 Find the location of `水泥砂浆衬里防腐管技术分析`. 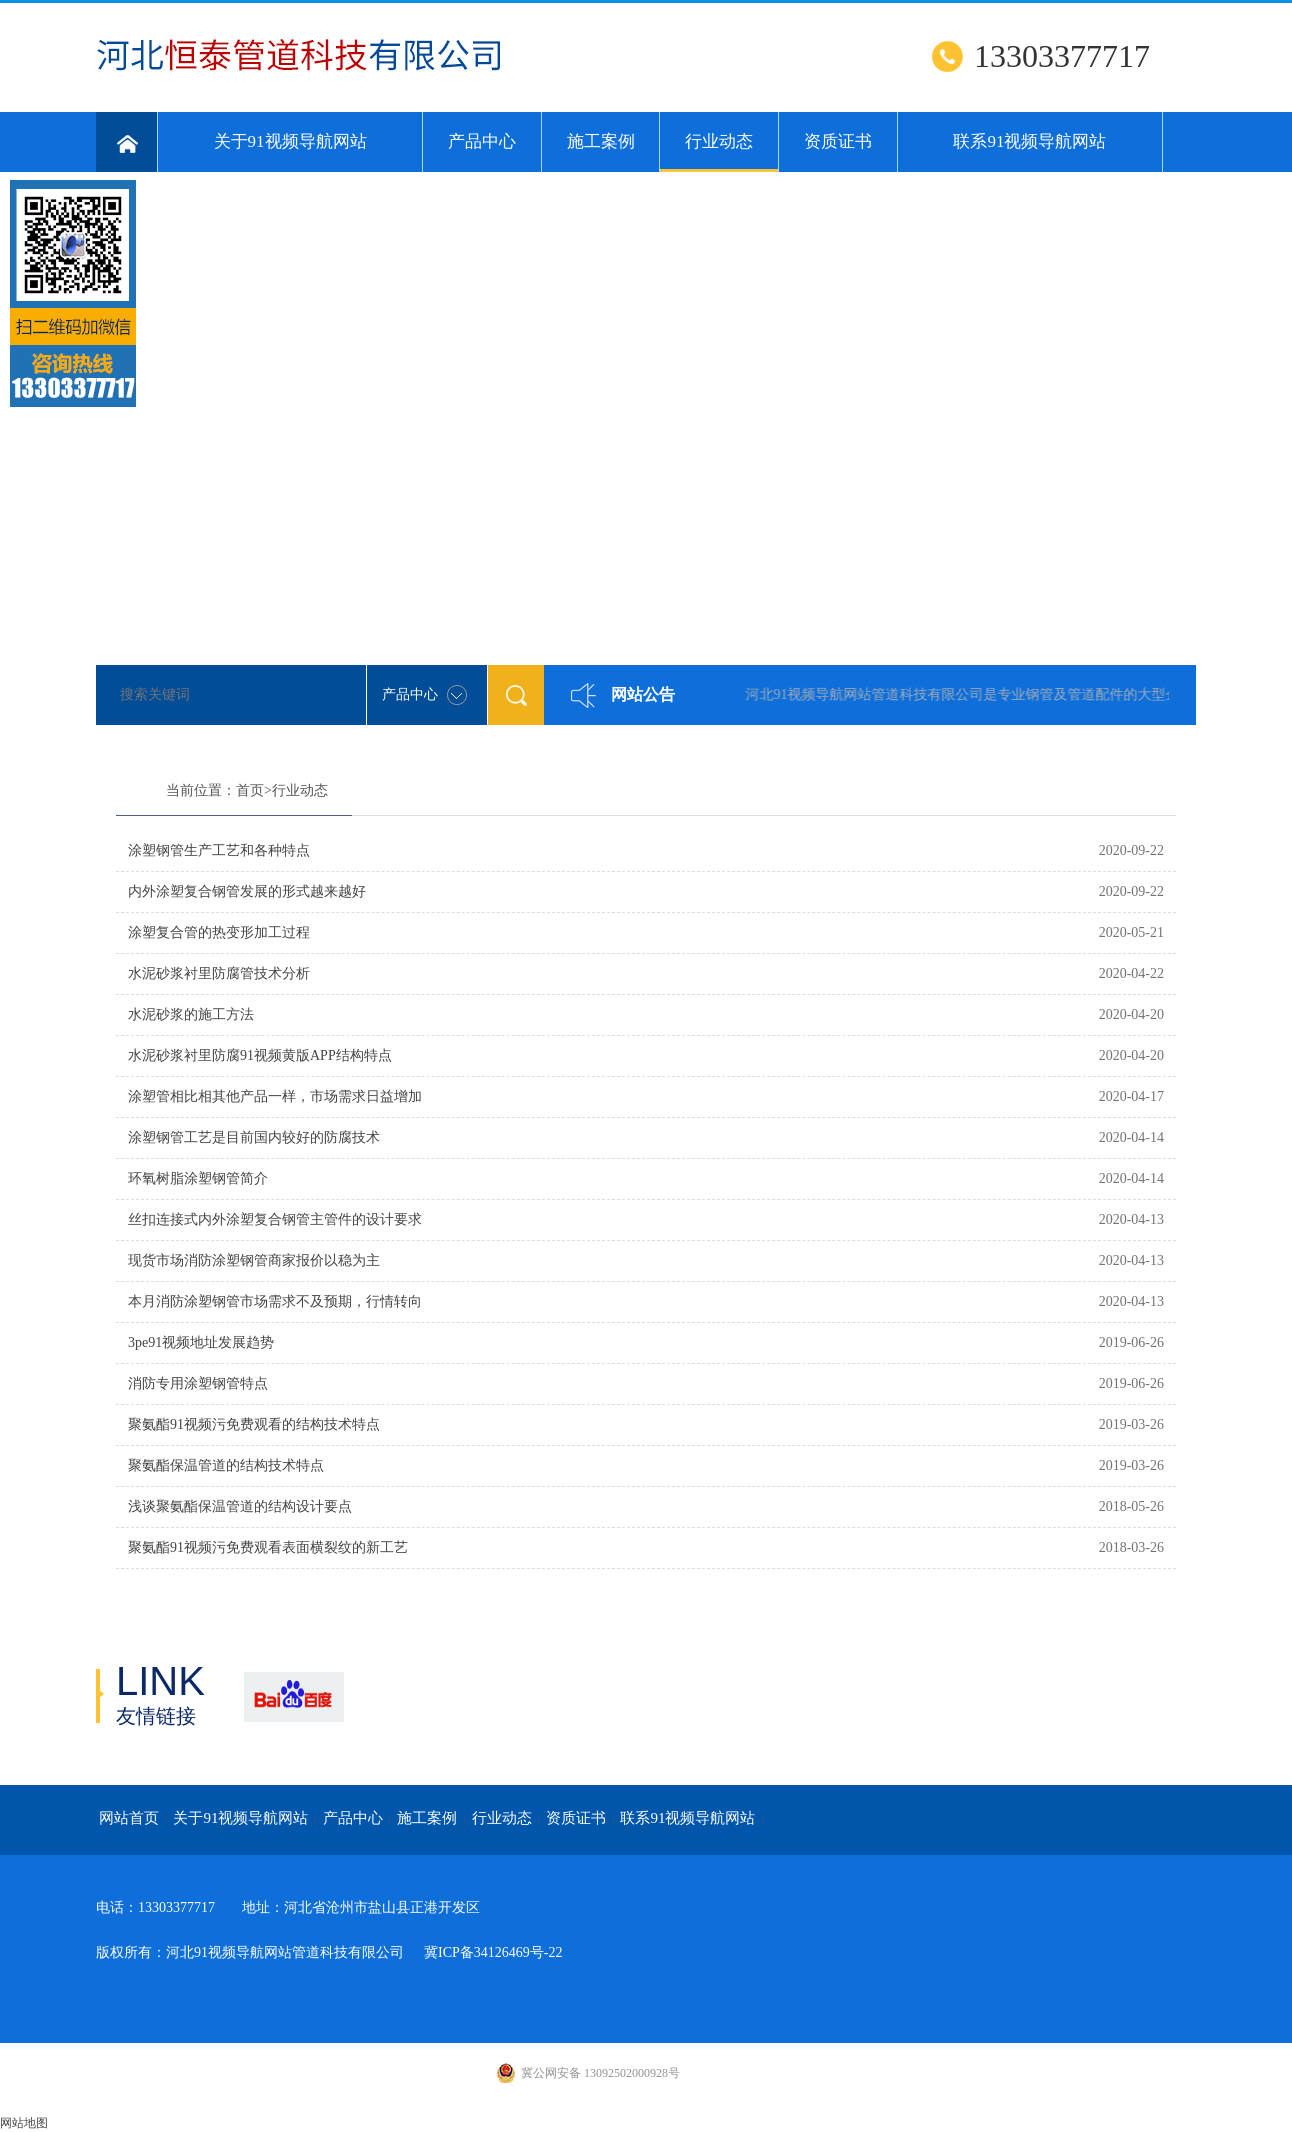

水泥砂浆衬里防腐管技术分析 is located at coordinates (219, 973).